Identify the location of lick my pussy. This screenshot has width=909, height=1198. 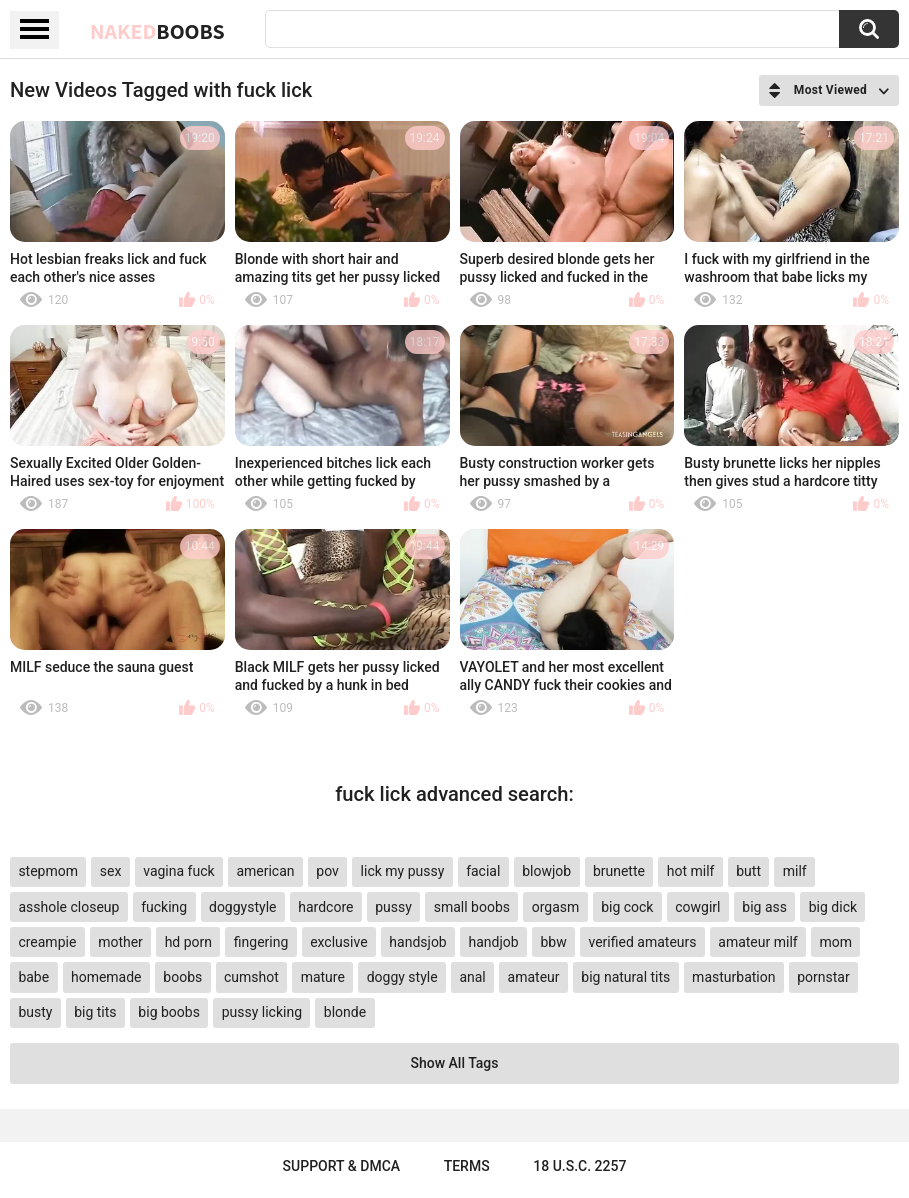
(403, 871).